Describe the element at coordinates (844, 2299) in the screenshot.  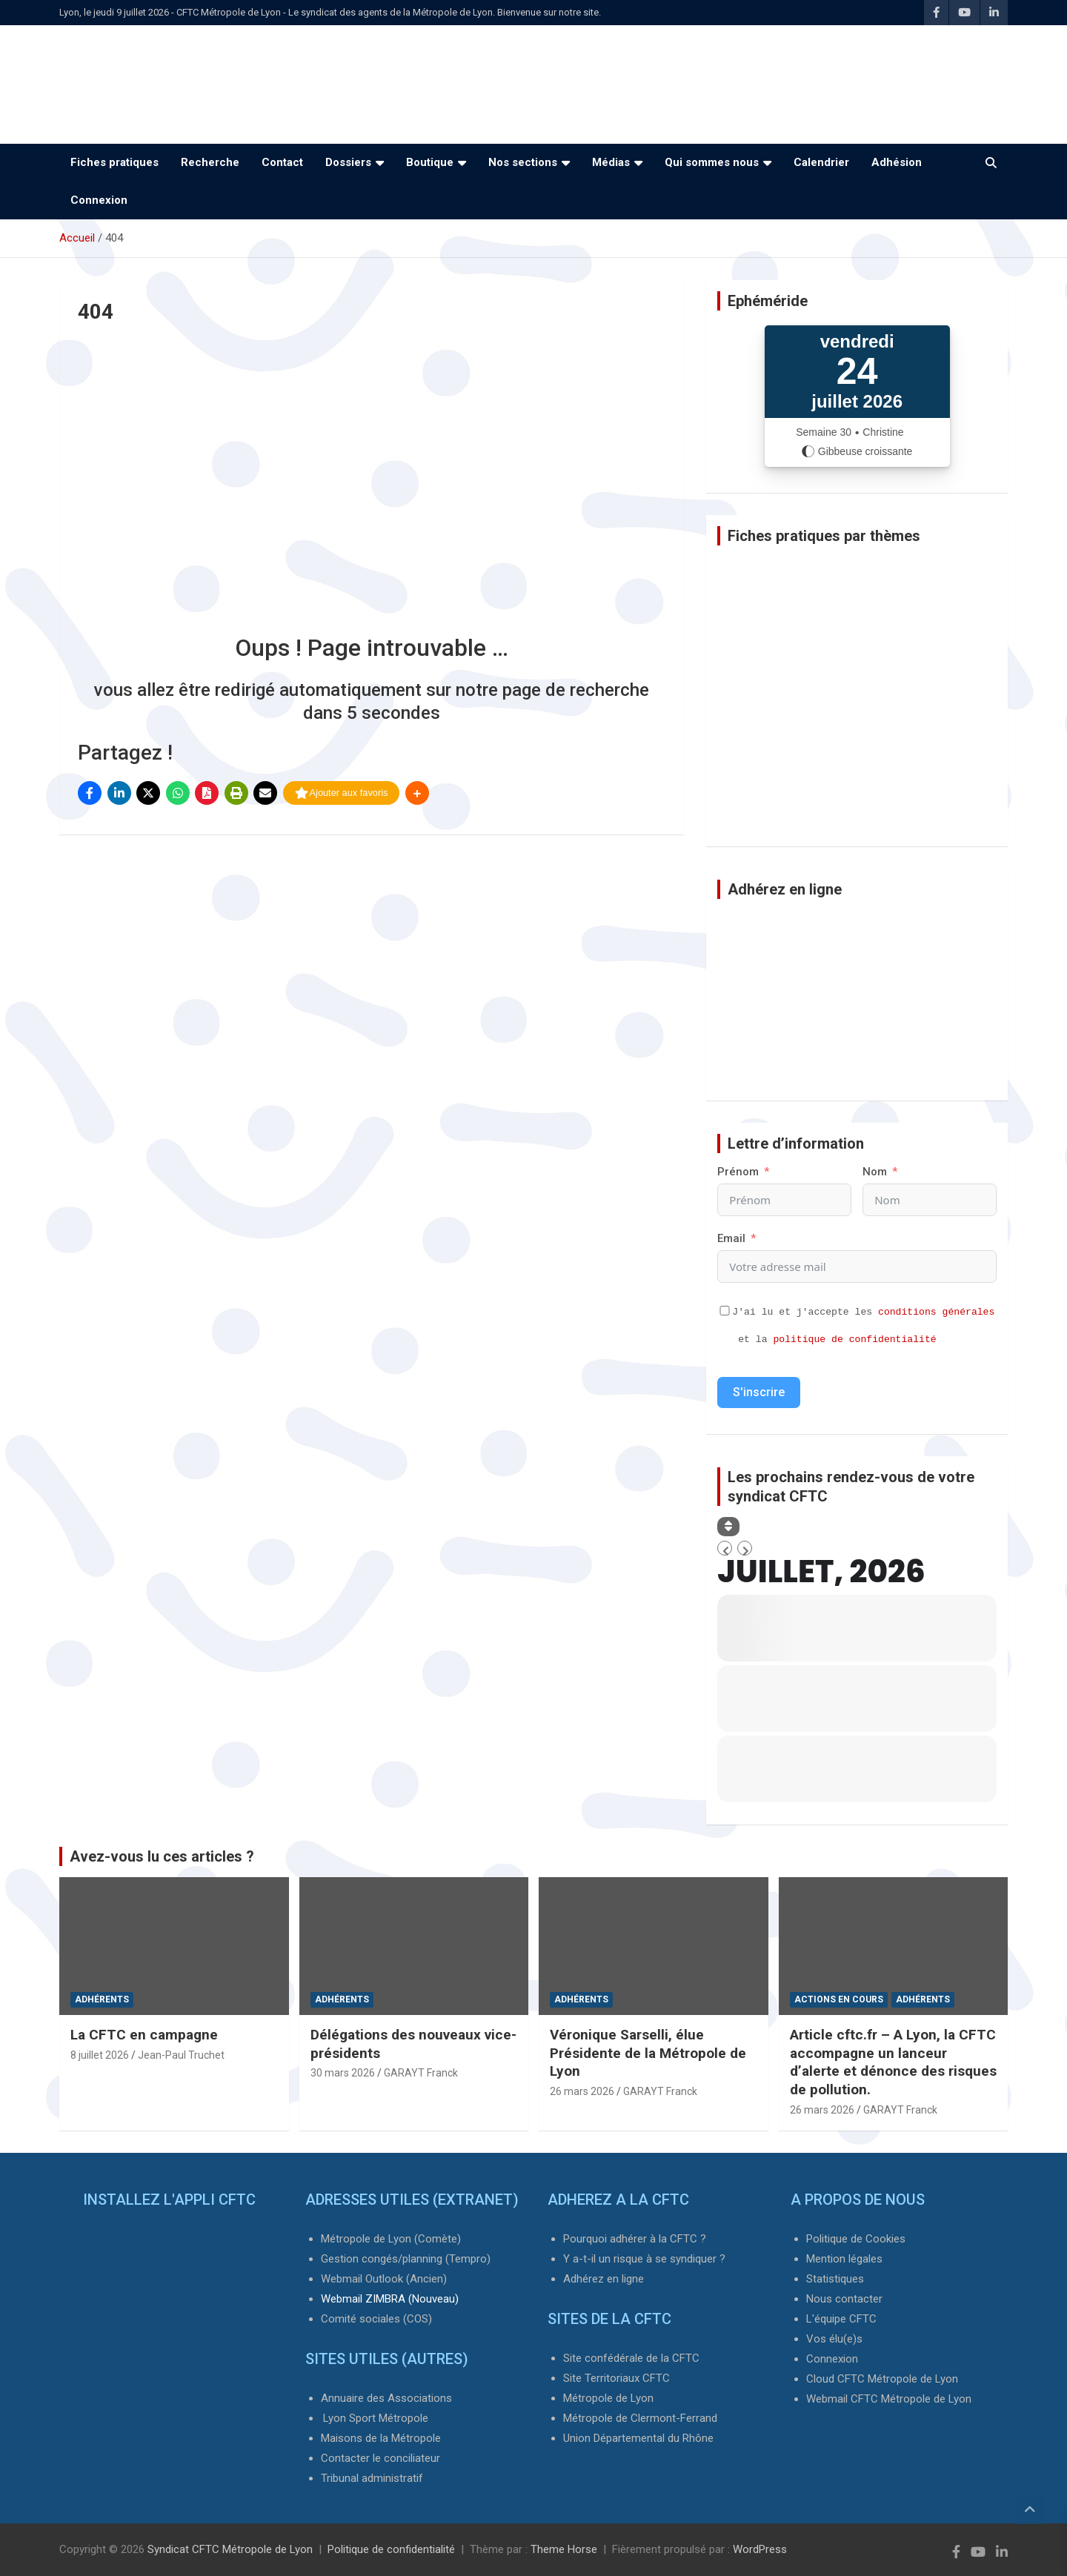
I see `Nous contacter` at that location.